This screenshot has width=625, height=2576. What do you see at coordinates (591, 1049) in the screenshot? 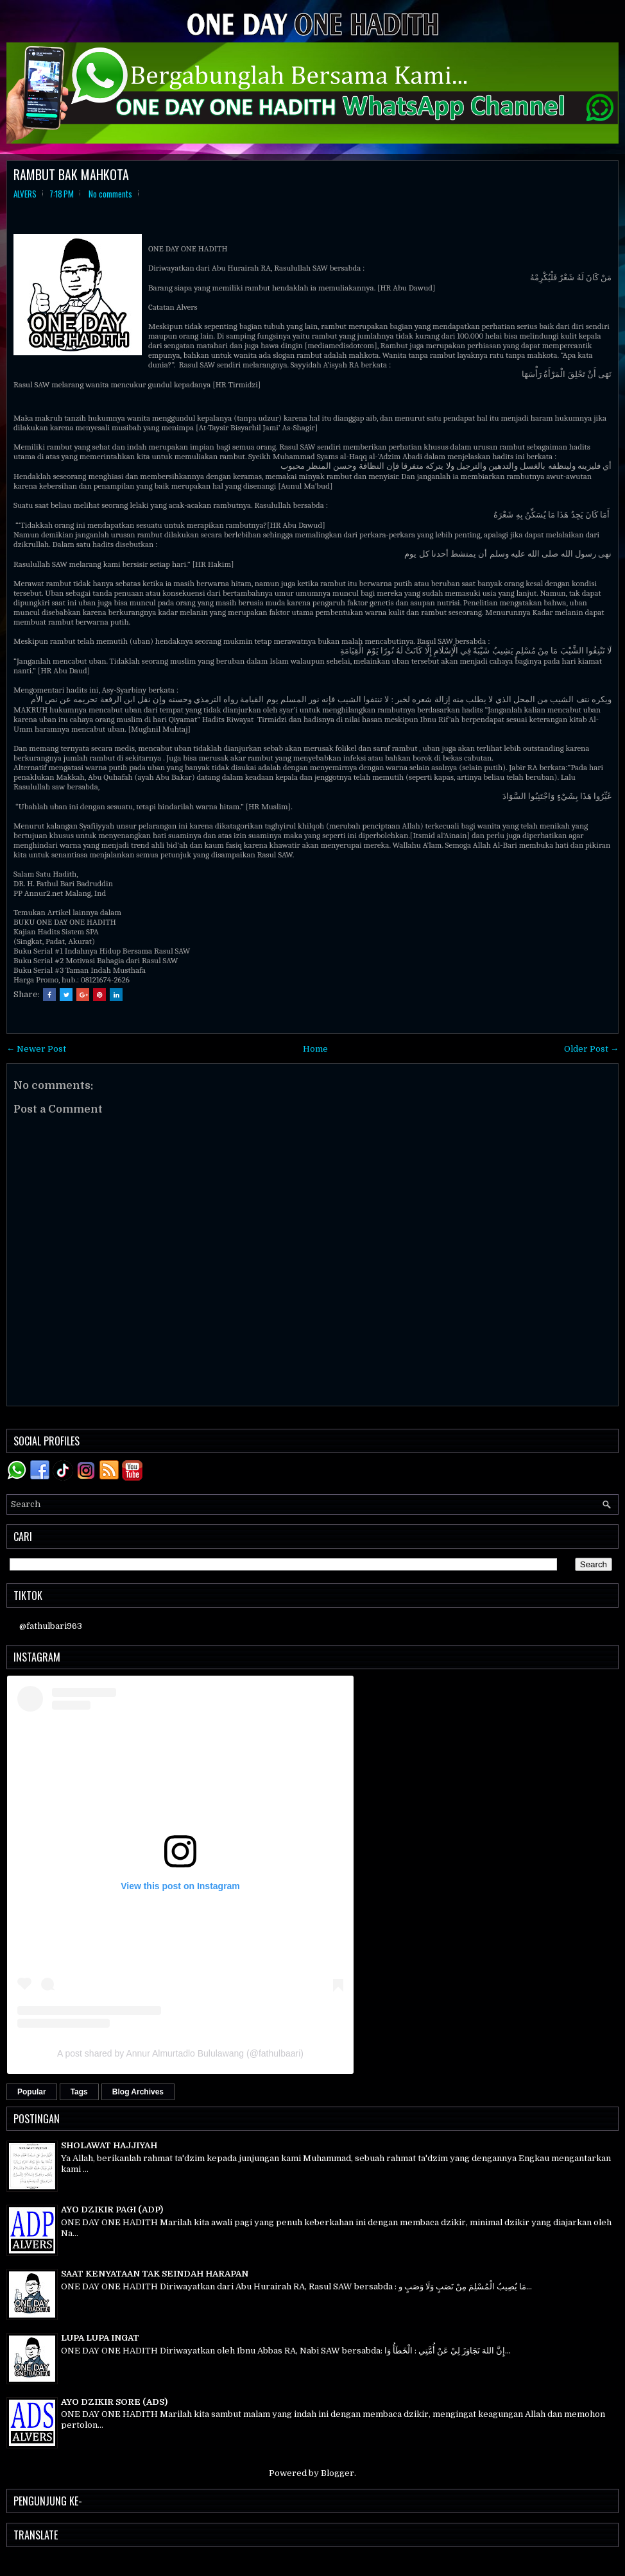
I see `Older Post →` at bounding box center [591, 1049].